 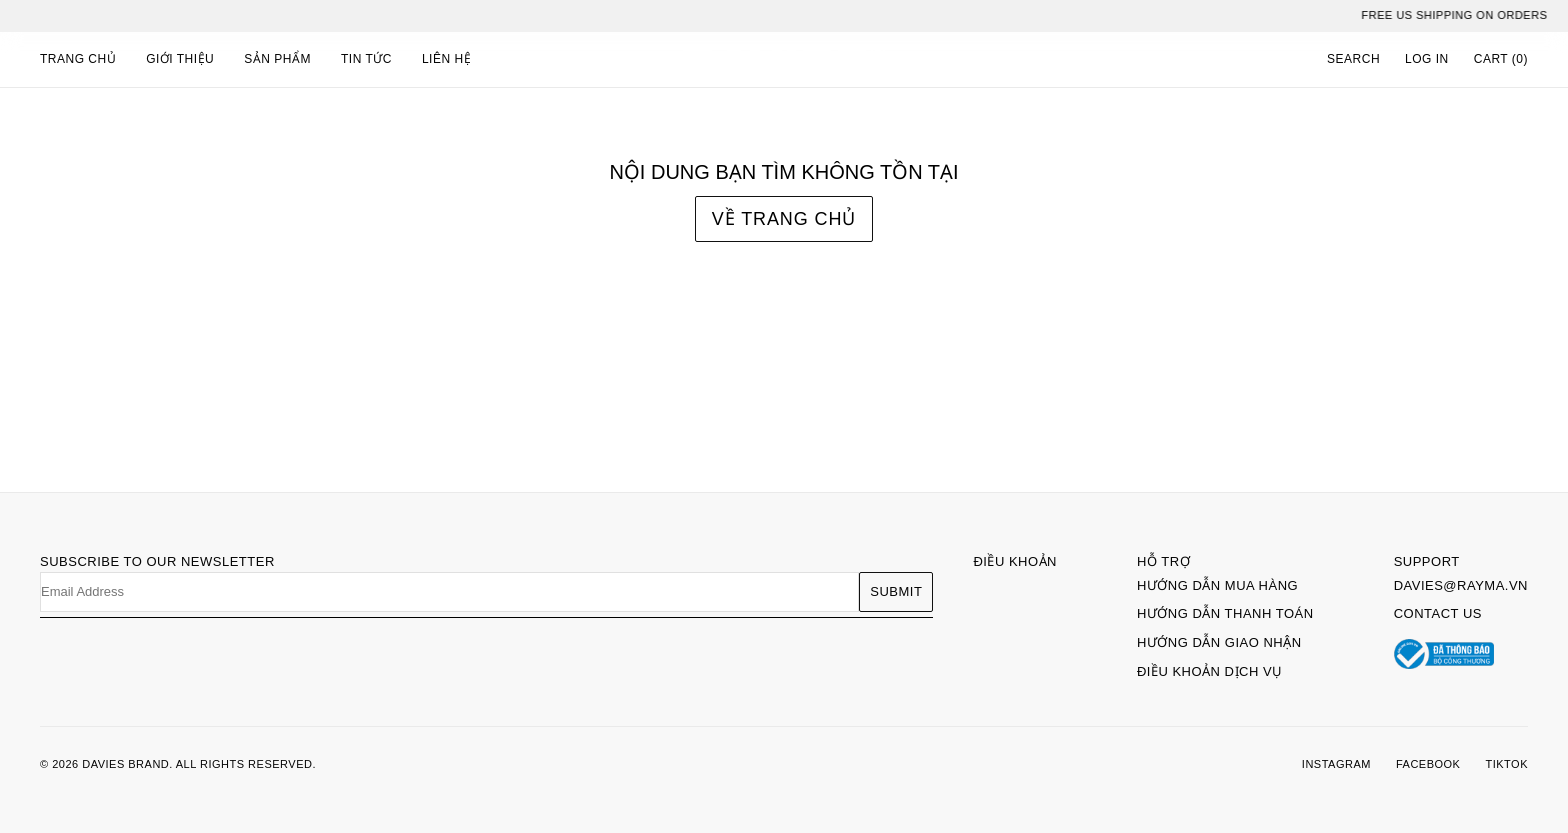 I want to click on Submit, so click(x=896, y=591).